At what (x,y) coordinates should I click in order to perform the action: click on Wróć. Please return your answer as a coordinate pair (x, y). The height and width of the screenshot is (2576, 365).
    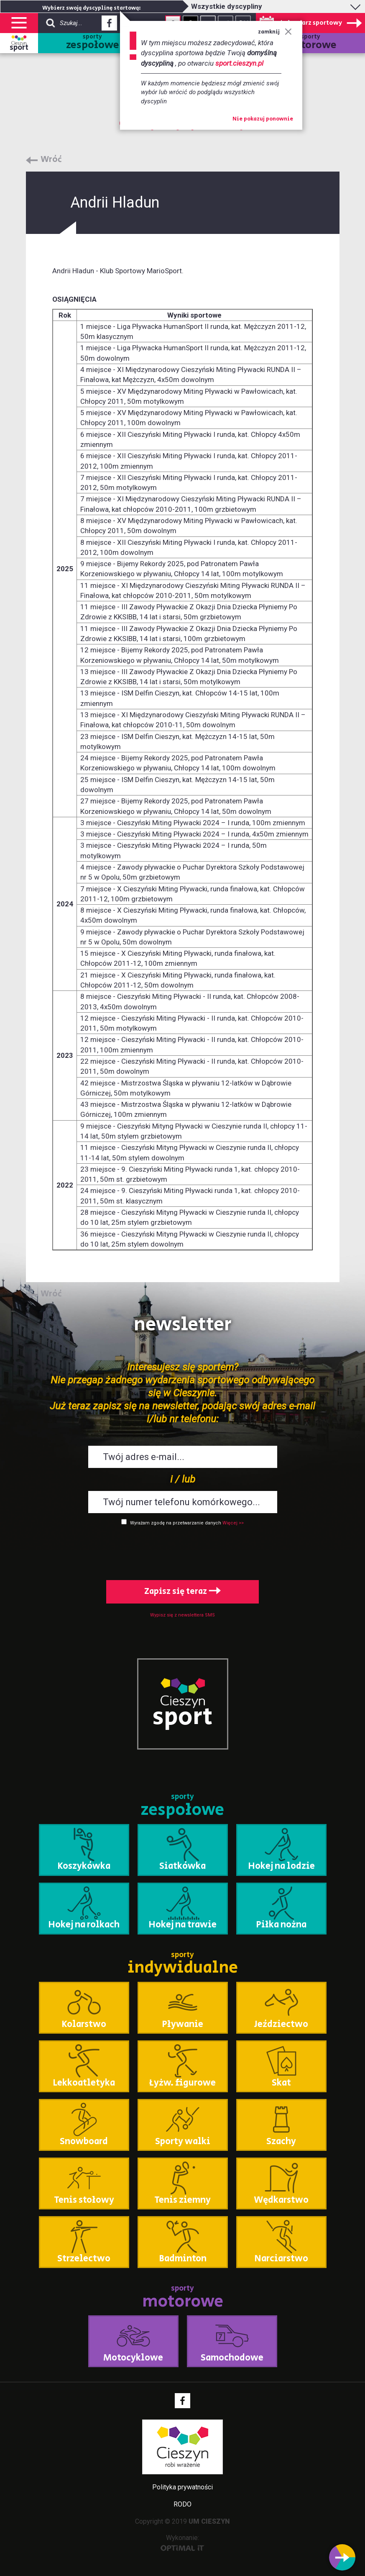
    Looking at the image, I should click on (51, 160).